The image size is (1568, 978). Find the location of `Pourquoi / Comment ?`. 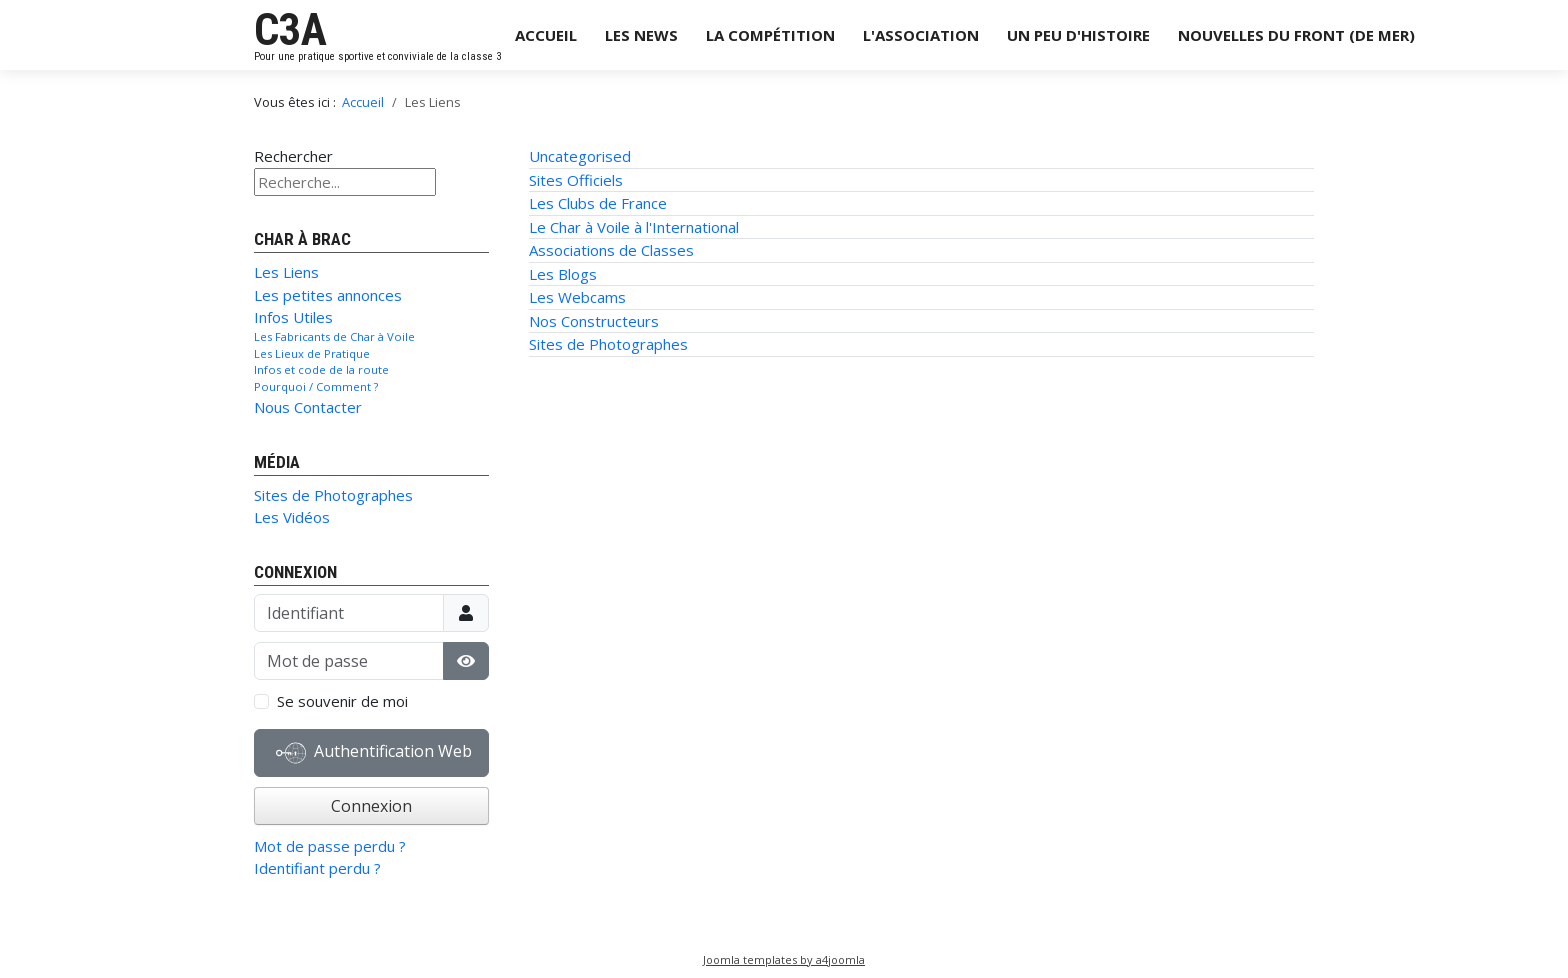

Pourquoi / Comment ? is located at coordinates (316, 386).